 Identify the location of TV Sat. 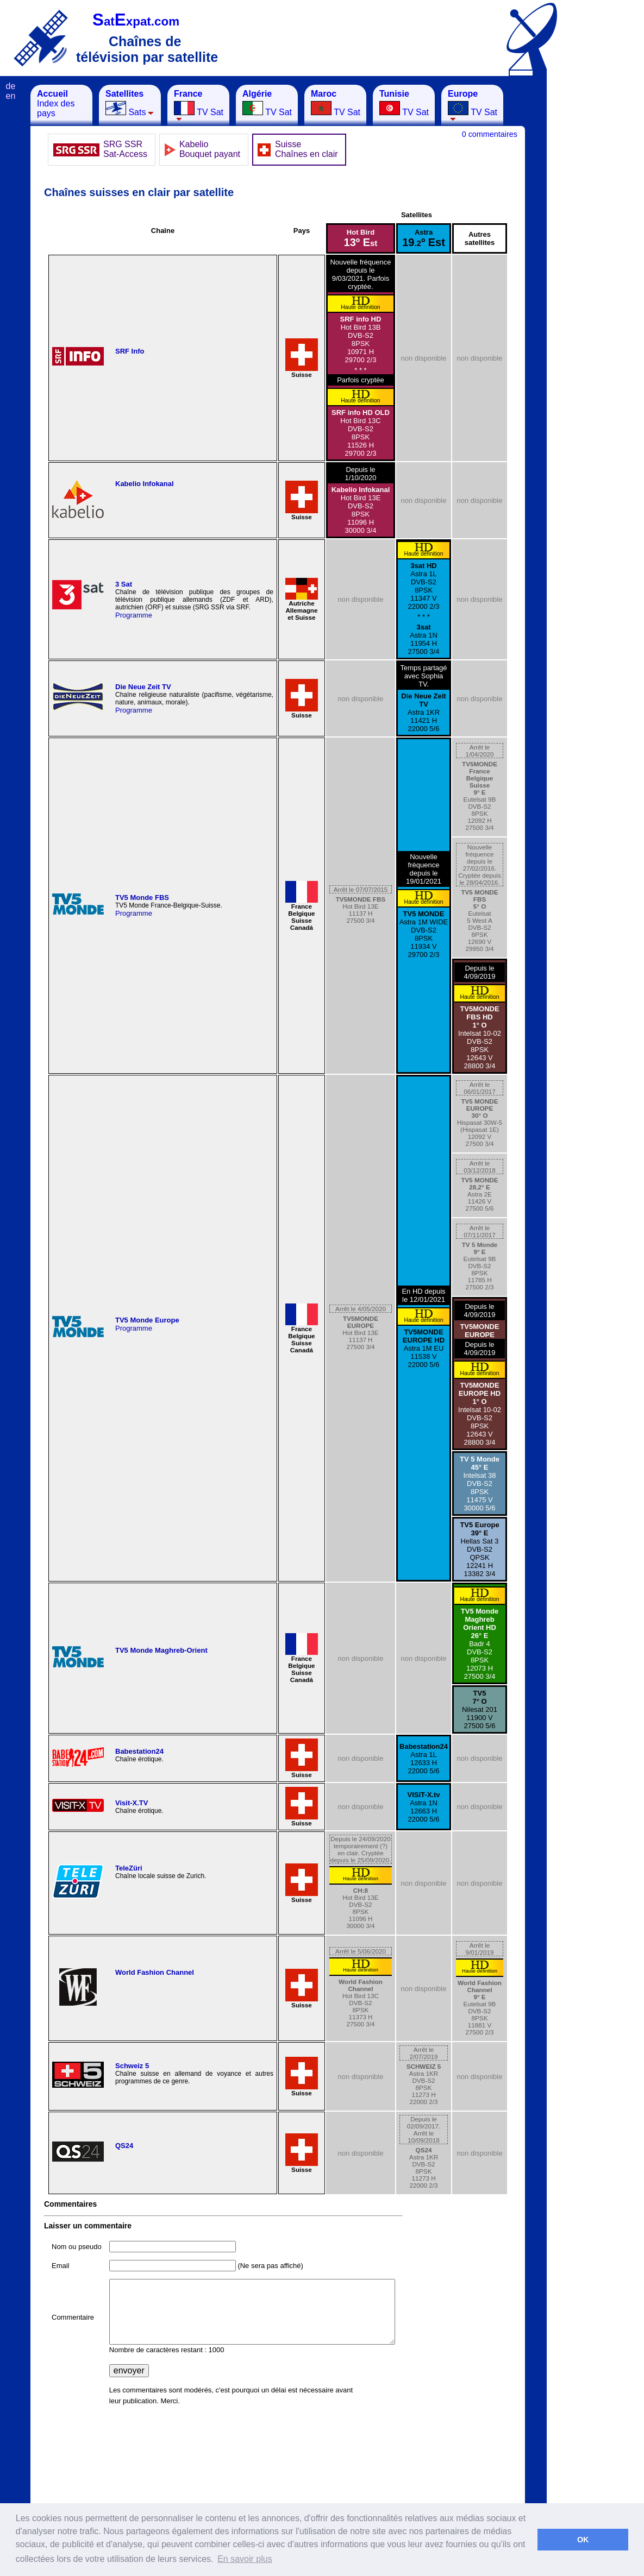
(198, 105).